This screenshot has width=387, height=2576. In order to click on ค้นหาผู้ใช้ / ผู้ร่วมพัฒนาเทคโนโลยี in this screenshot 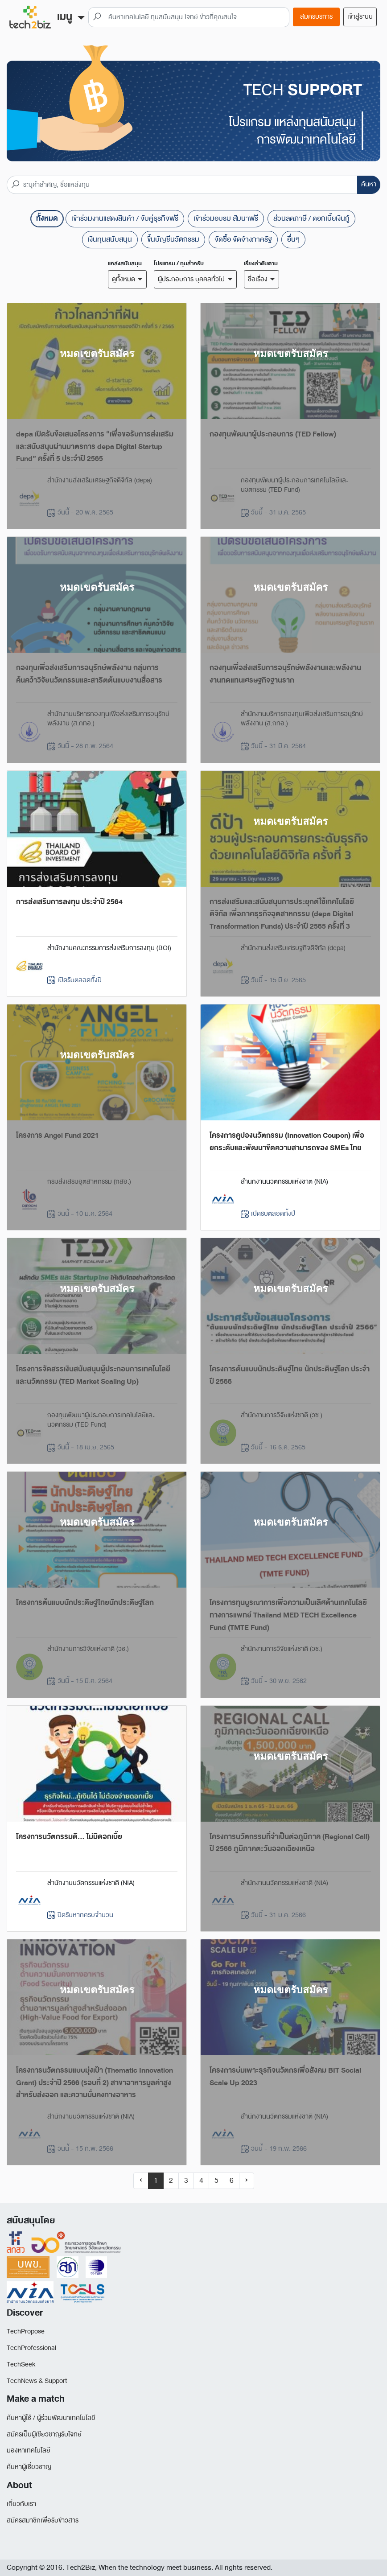, I will do `click(51, 2418)`.